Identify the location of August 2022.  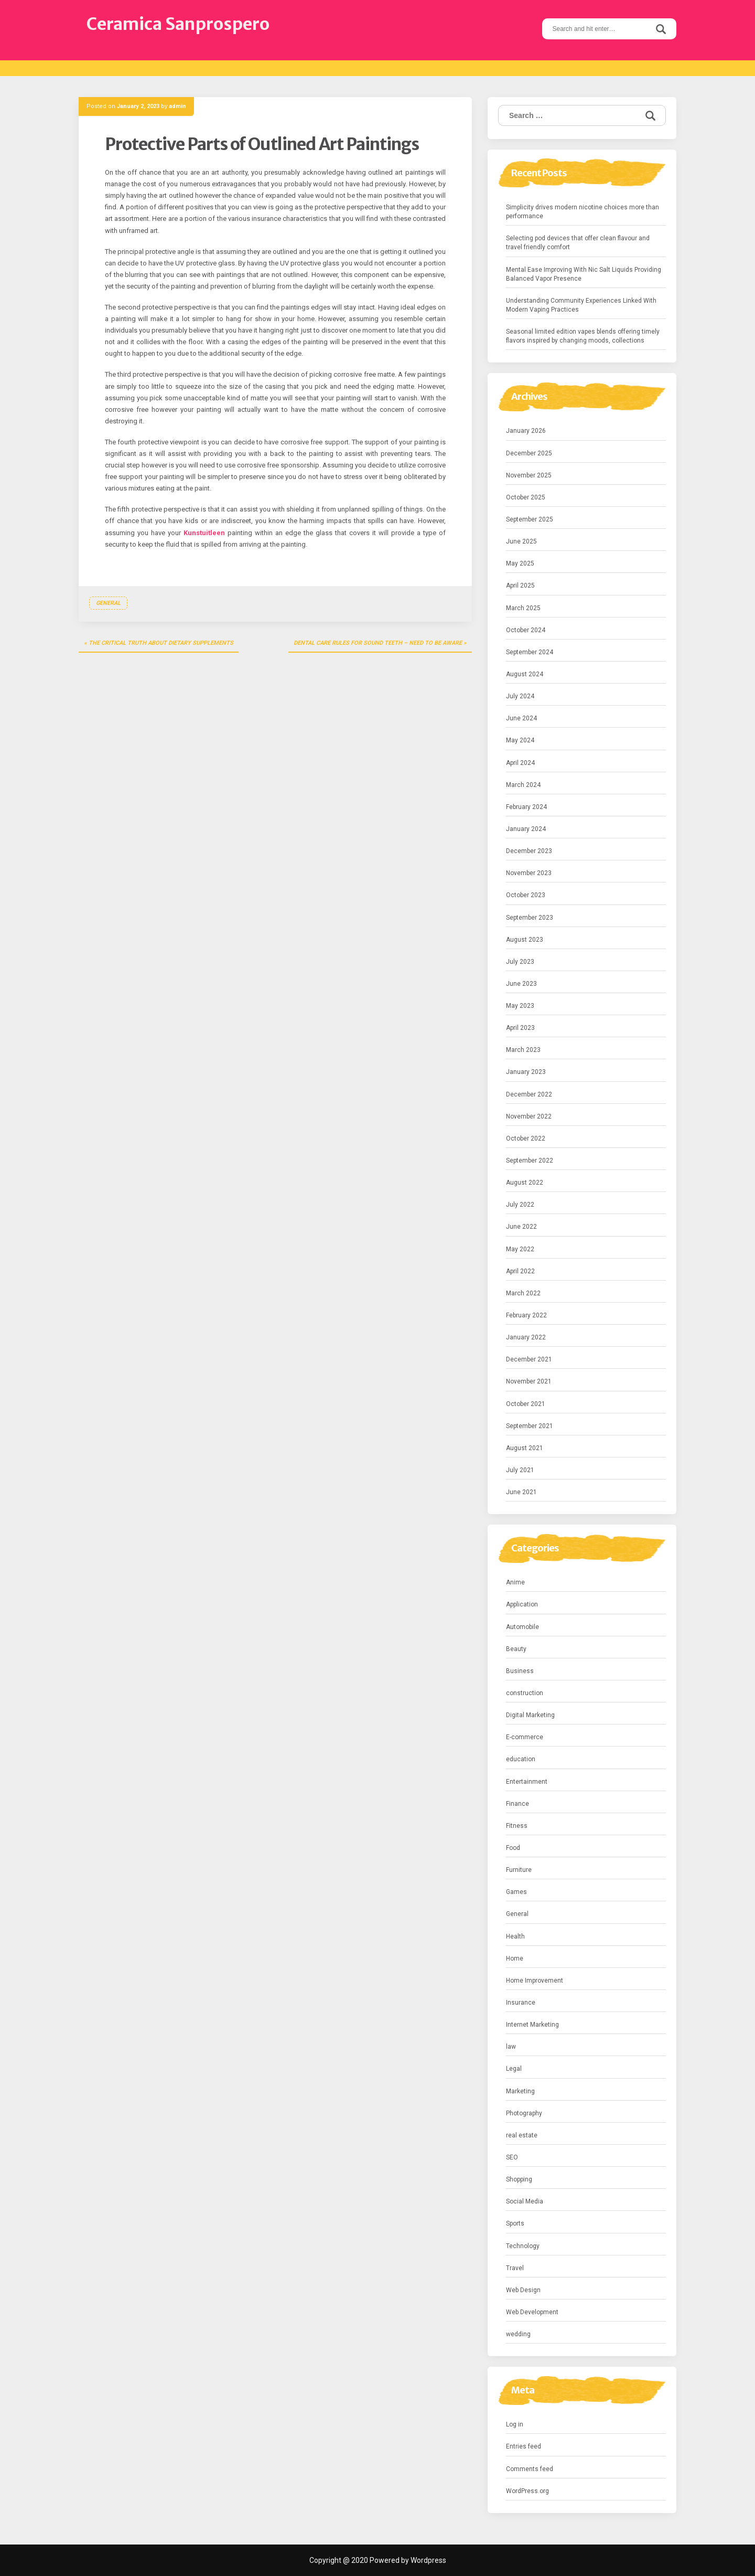
(524, 1182).